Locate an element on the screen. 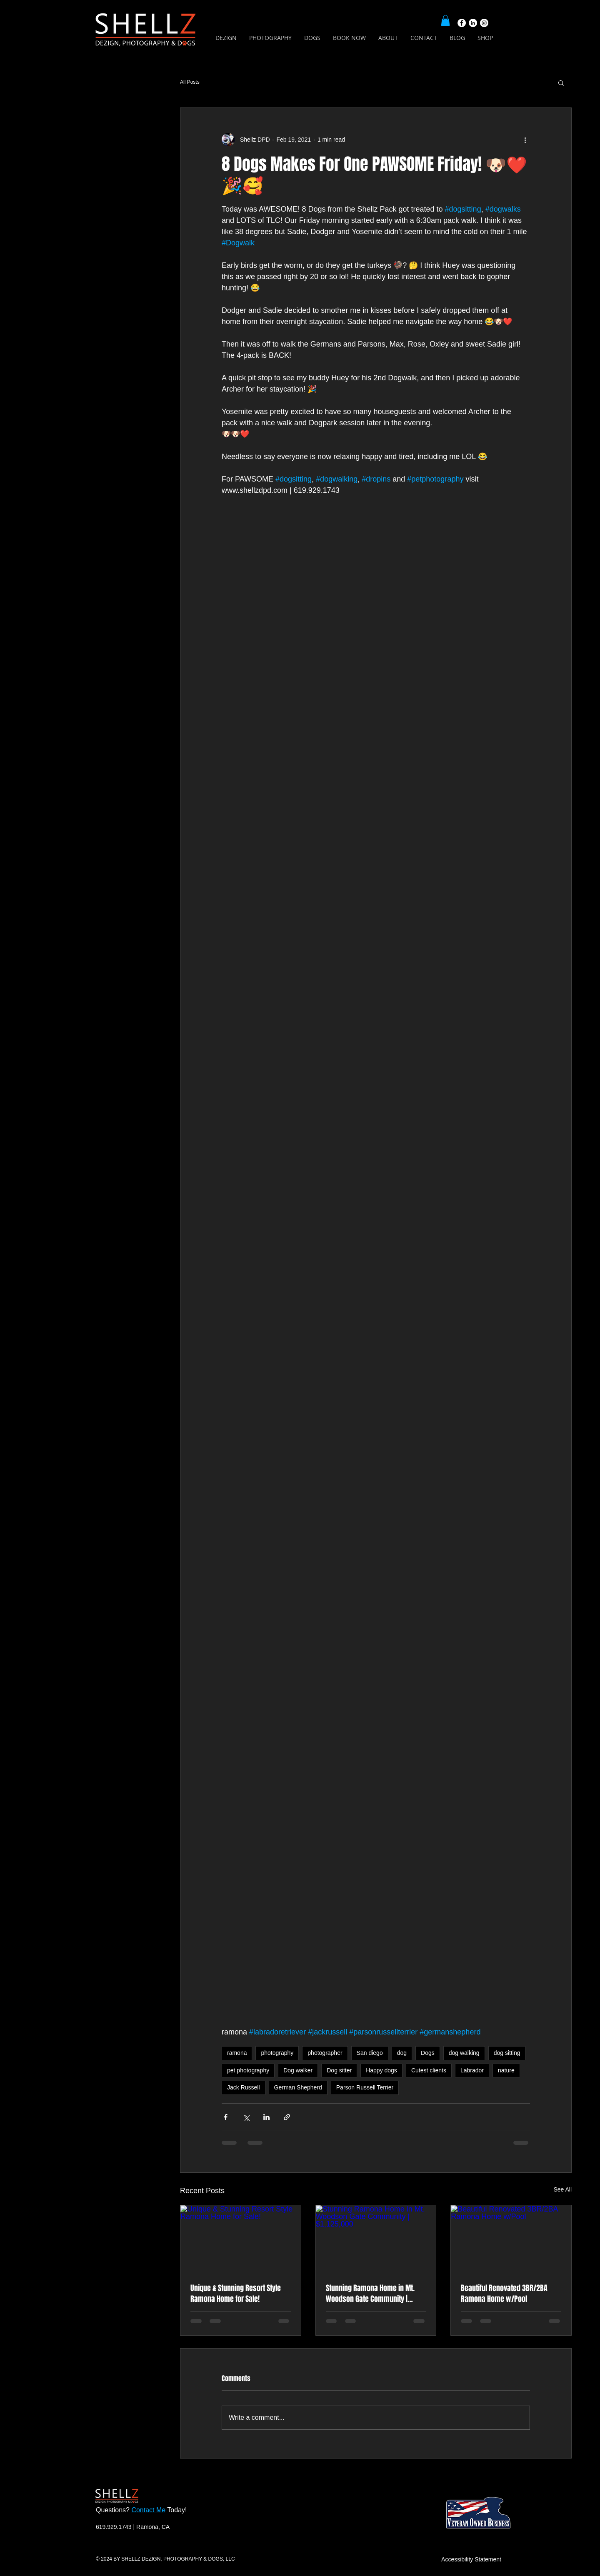  Cutest clients is located at coordinates (428, 2070).